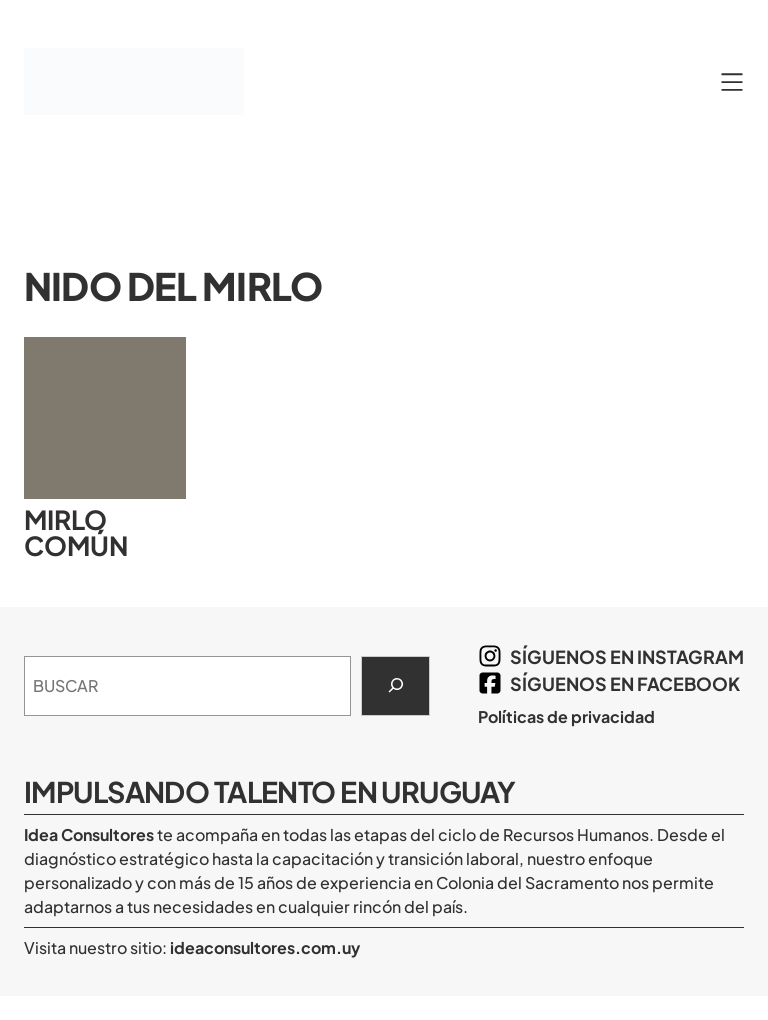 The width and height of the screenshot is (768, 1020). What do you see at coordinates (627, 656) in the screenshot?
I see `síguenos en Instagram` at bounding box center [627, 656].